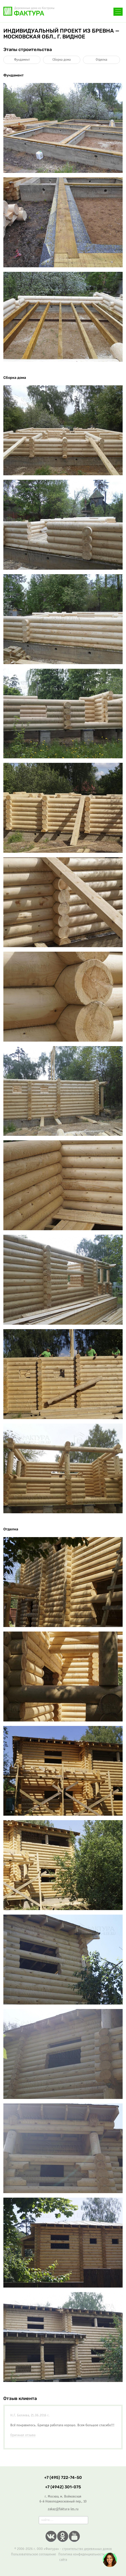  Describe the element at coordinates (63, 2509) in the screenshot. I see `zakaz@faktura-les.ru` at that location.